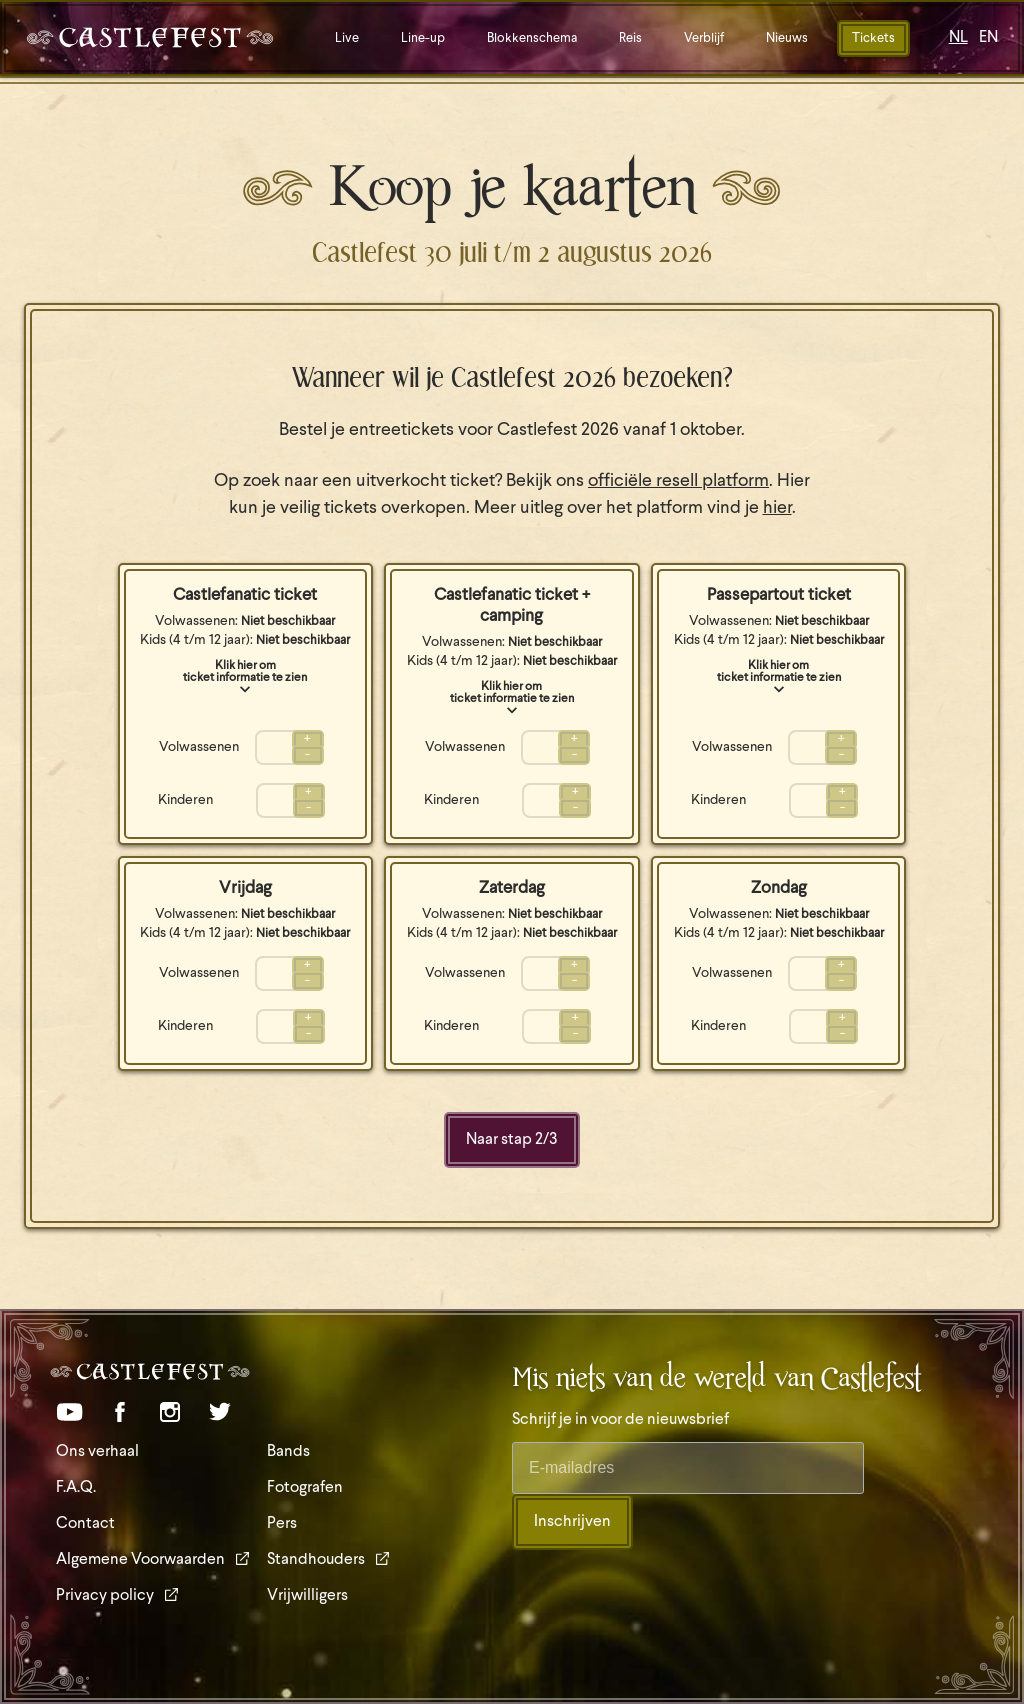  What do you see at coordinates (572, 1522) in the screenshot?
I see `Inschrijven` at bounding box center [572, 1522].